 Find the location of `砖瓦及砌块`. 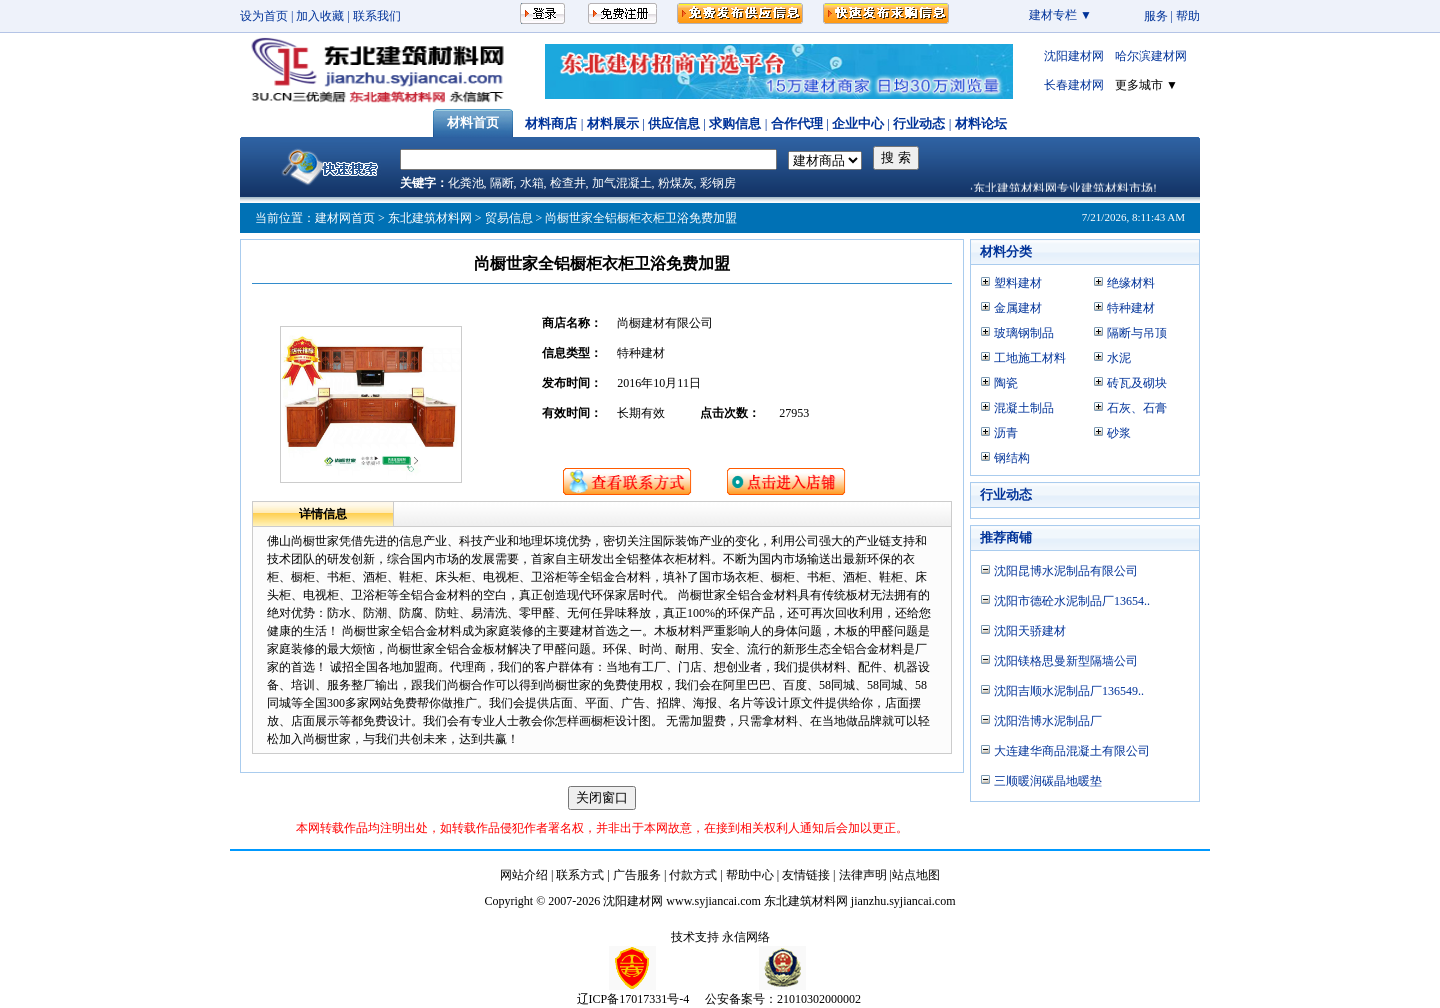

砖瓦及砌块 is located at coordinates (1137, 383).